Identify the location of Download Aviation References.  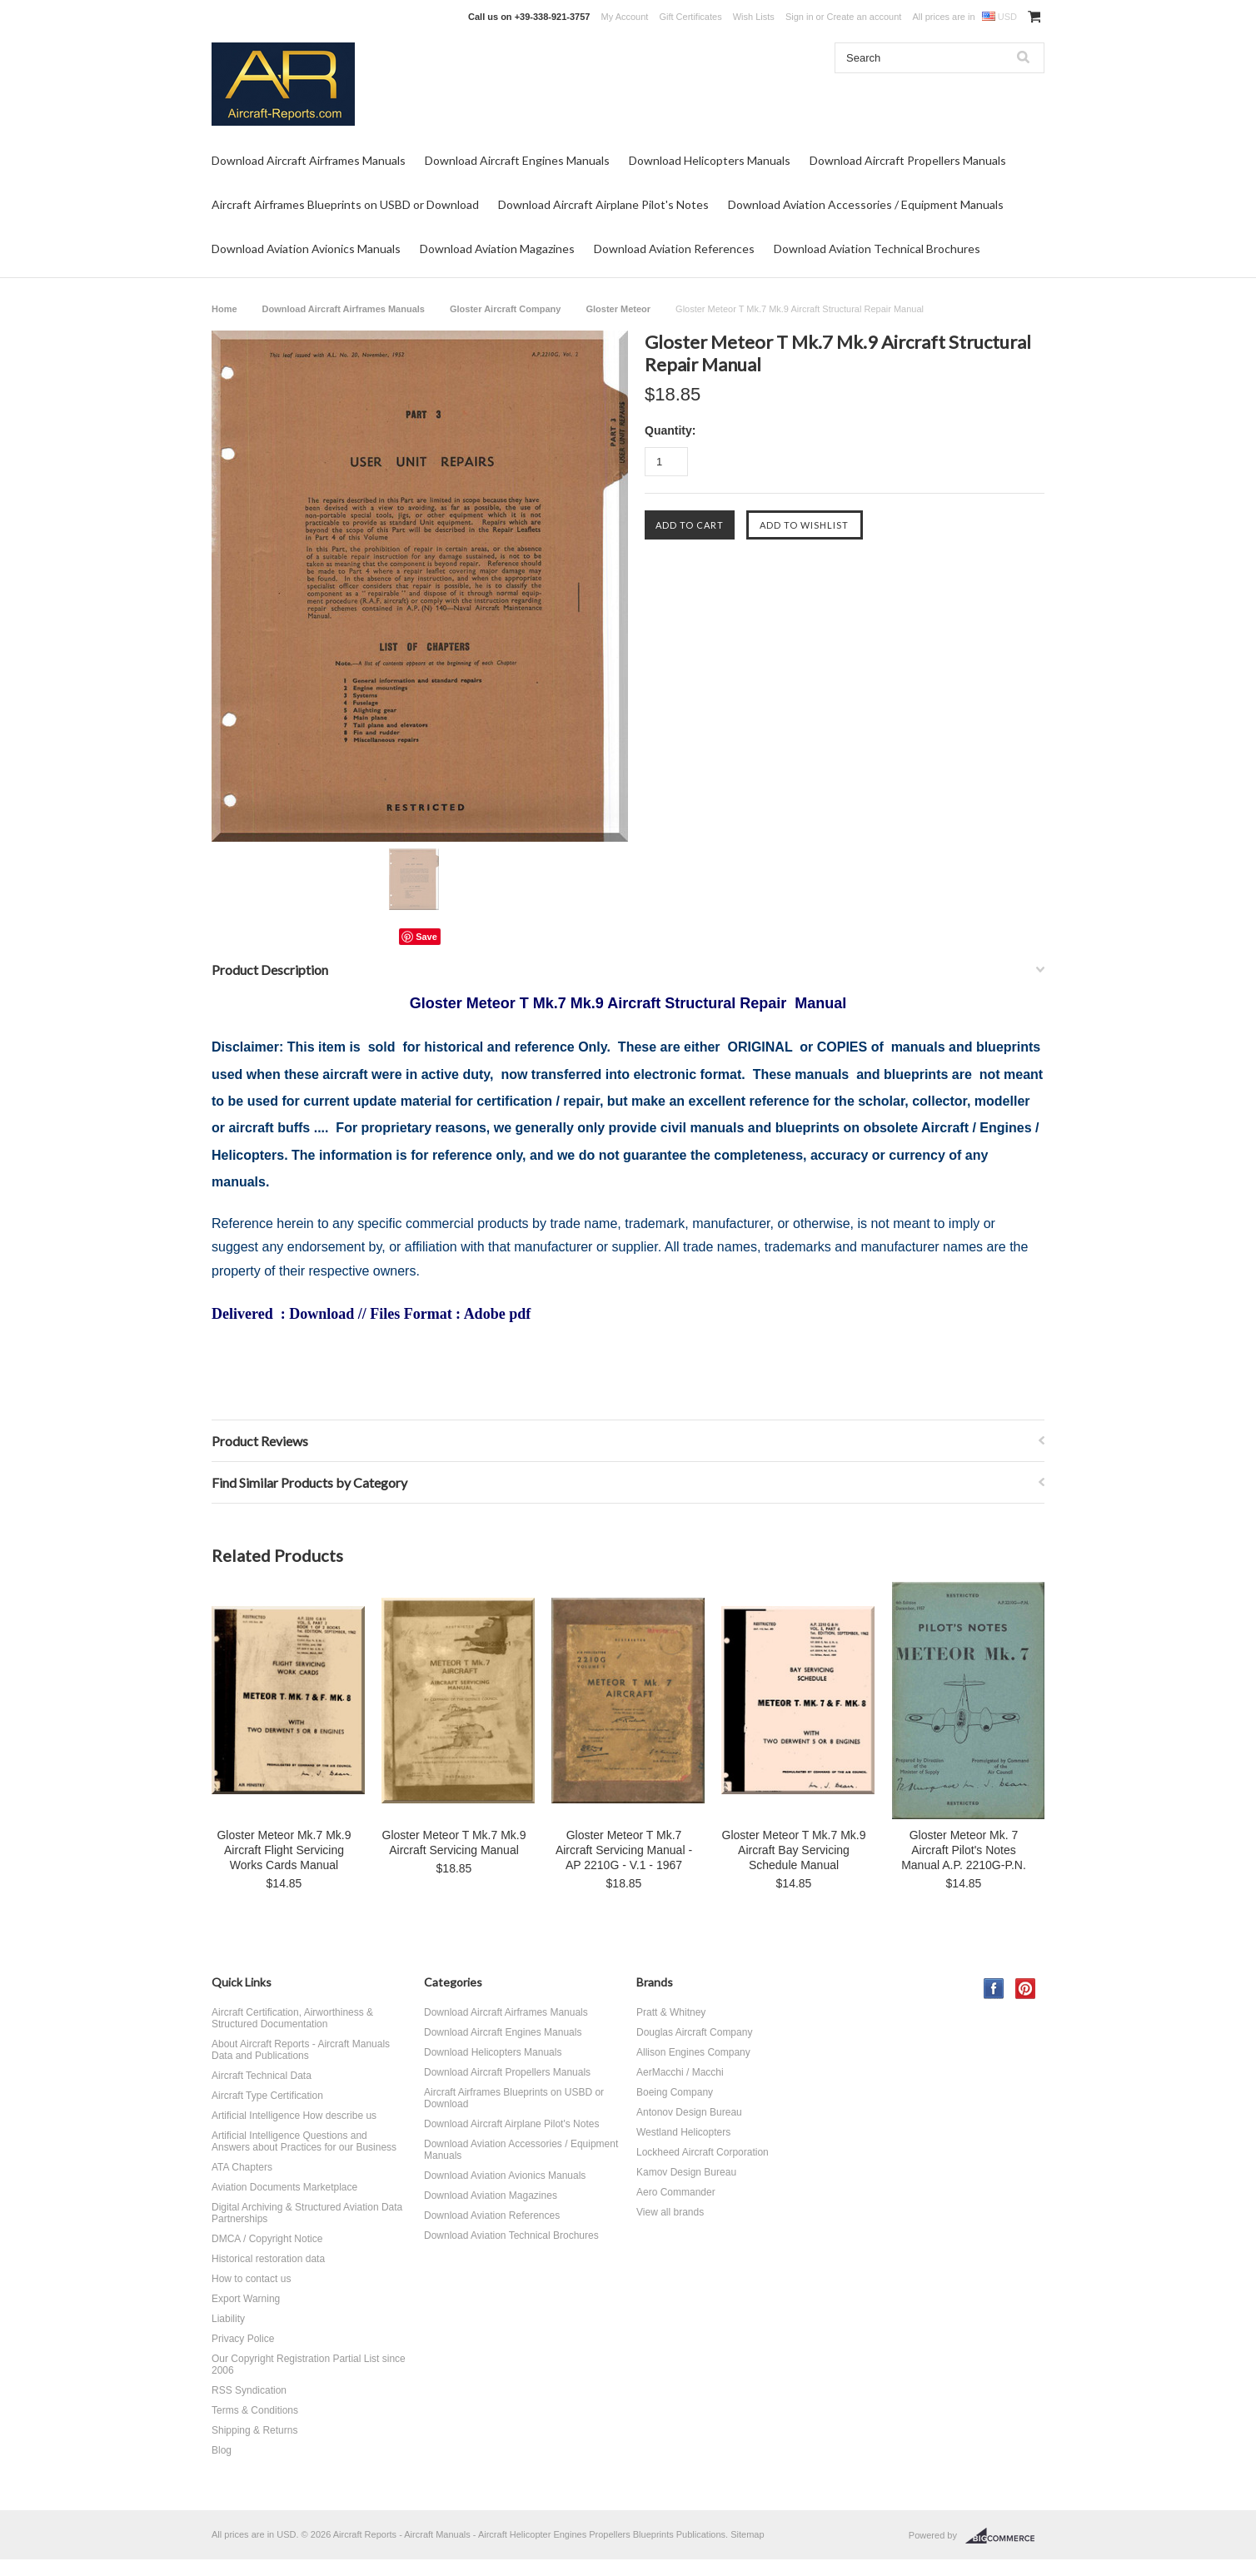
(674, 248).